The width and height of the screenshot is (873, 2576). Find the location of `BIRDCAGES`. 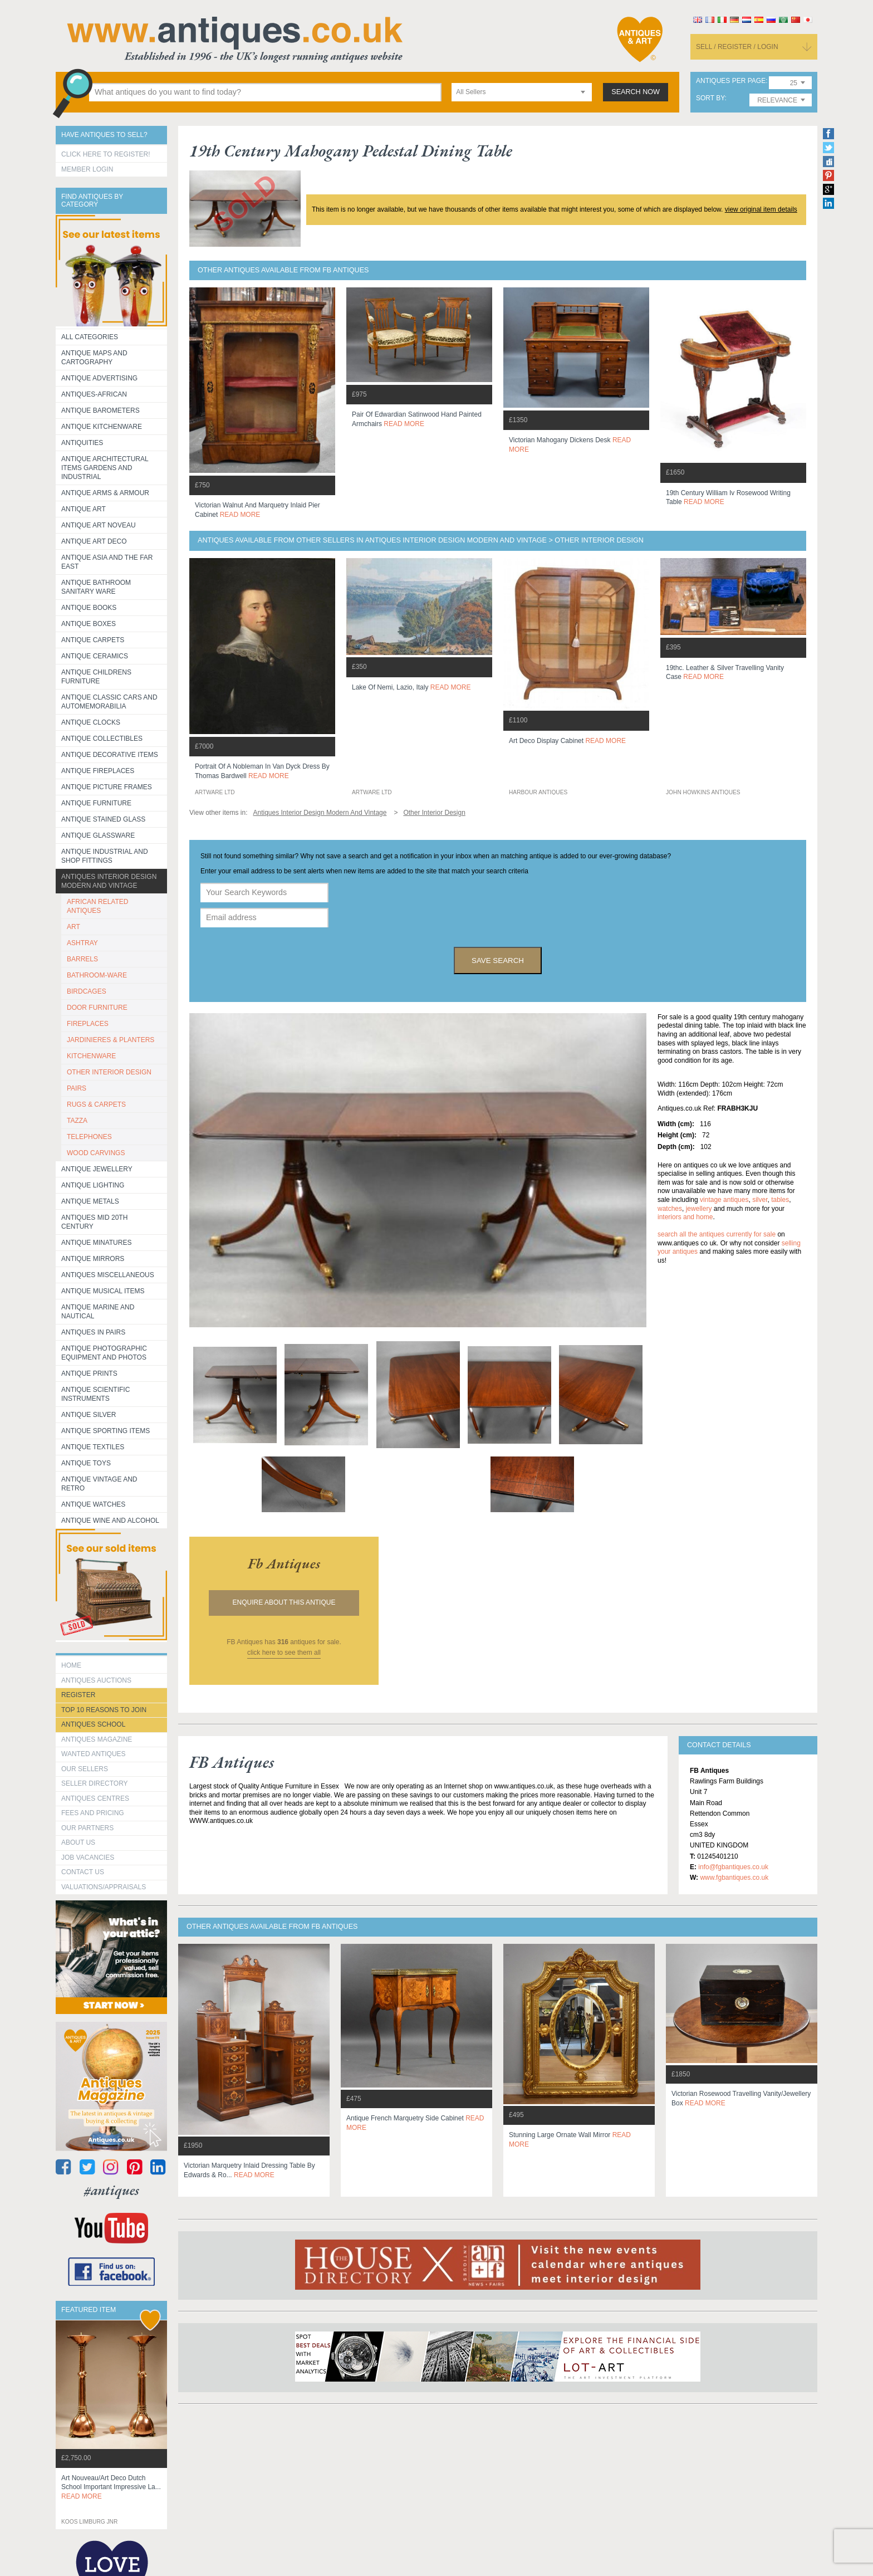

BIRDCAGES is located at coordinates (86, 991).